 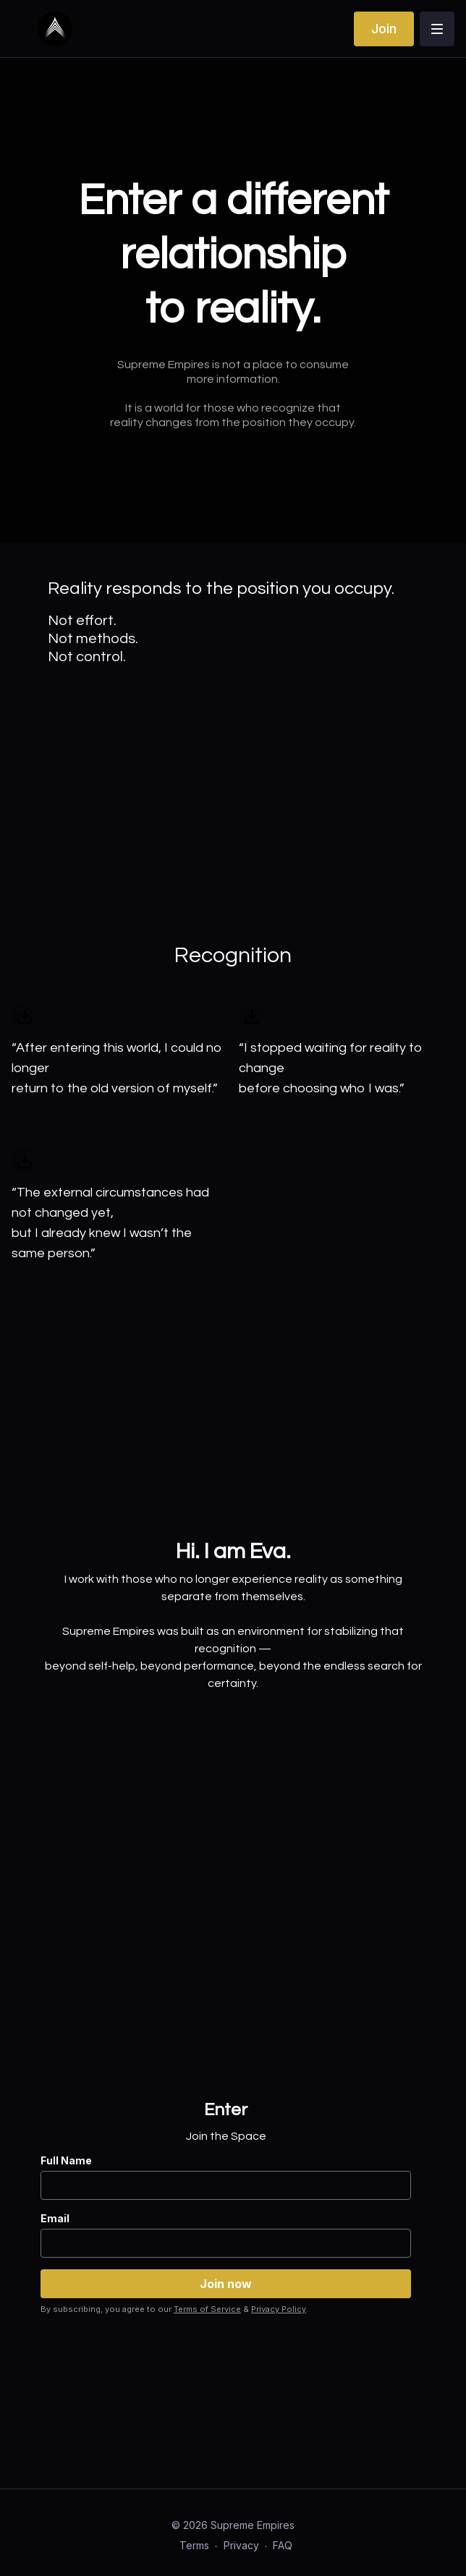 I want to click on Join, so click(x=384, y=28).